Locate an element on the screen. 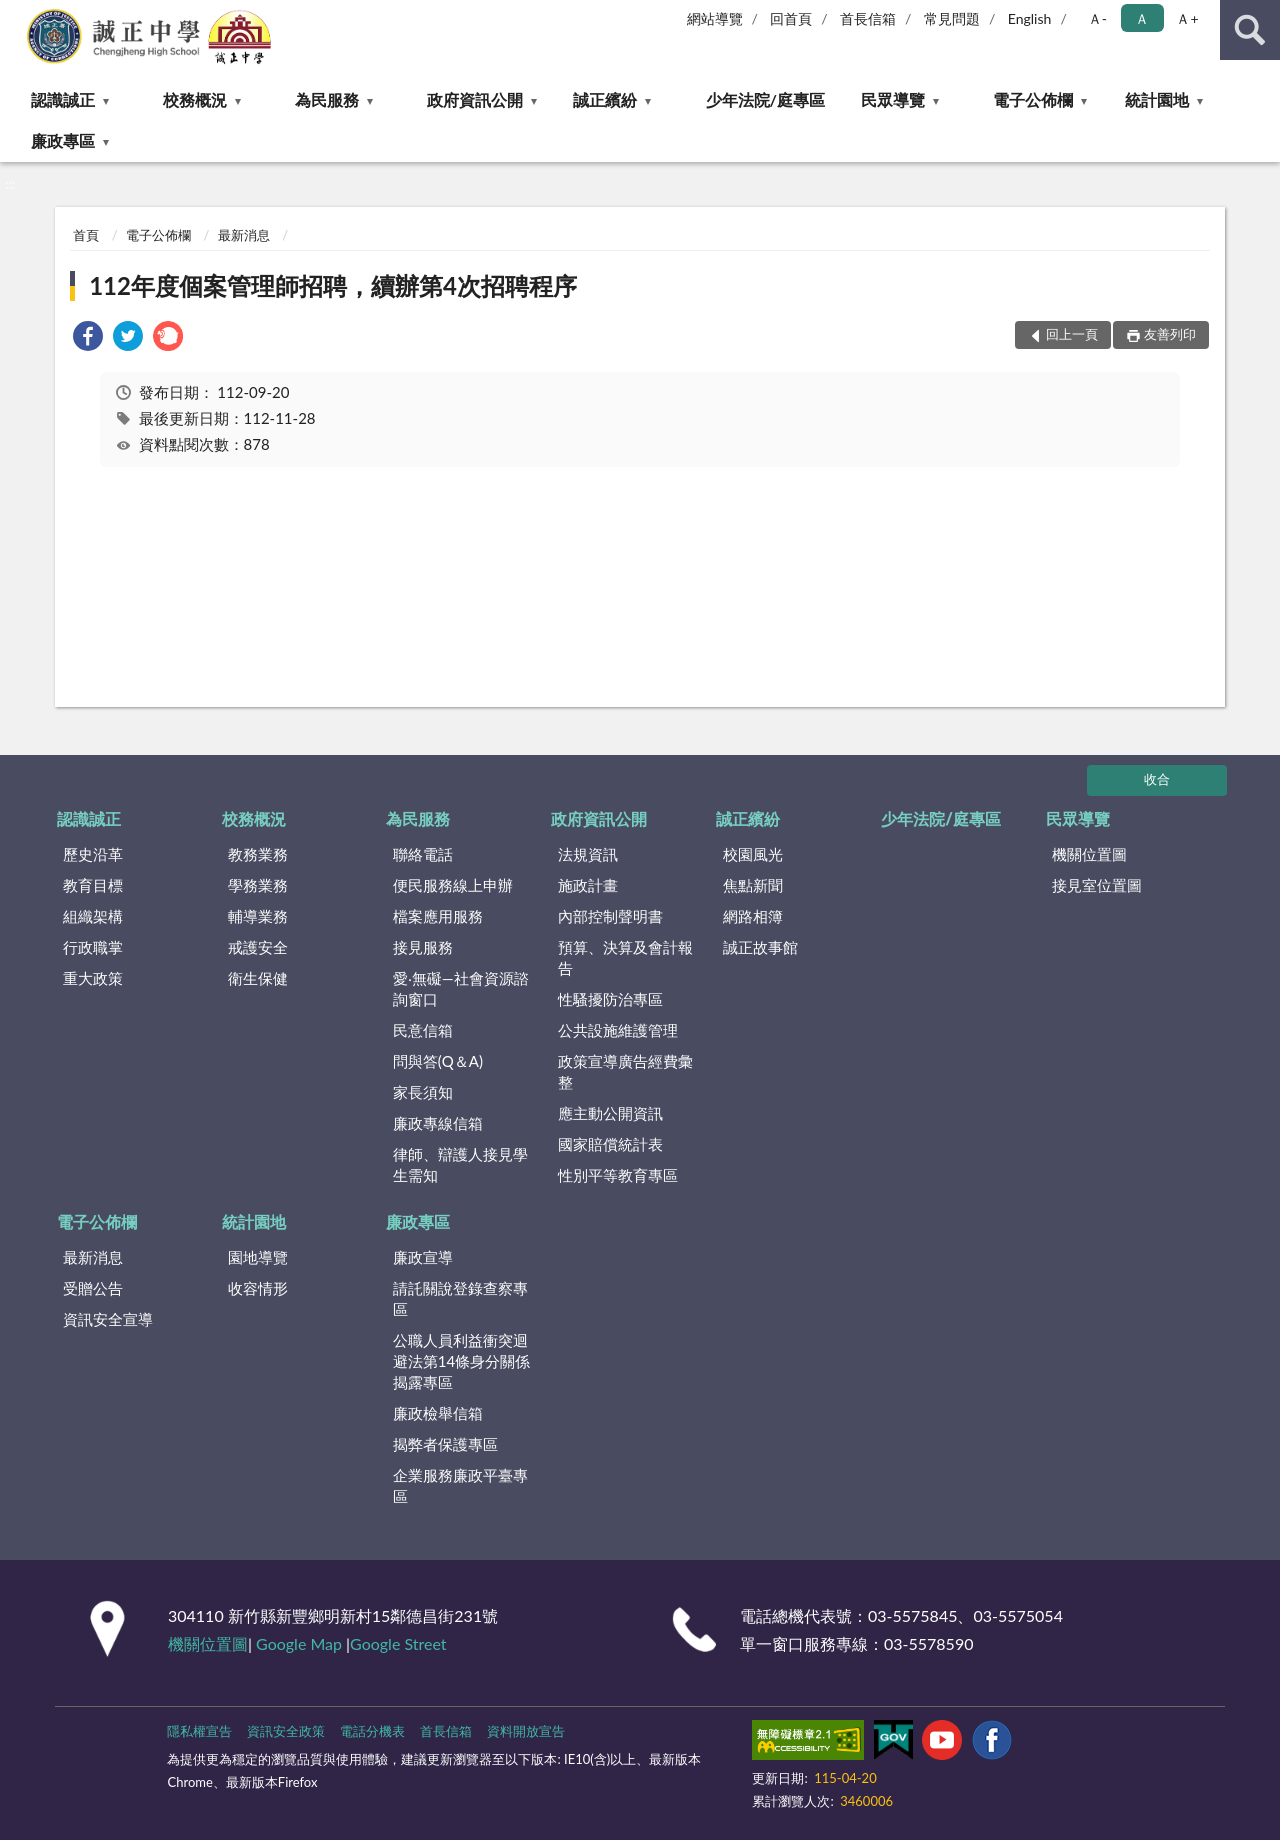  回首頁 is located at coordinates (791, 18).